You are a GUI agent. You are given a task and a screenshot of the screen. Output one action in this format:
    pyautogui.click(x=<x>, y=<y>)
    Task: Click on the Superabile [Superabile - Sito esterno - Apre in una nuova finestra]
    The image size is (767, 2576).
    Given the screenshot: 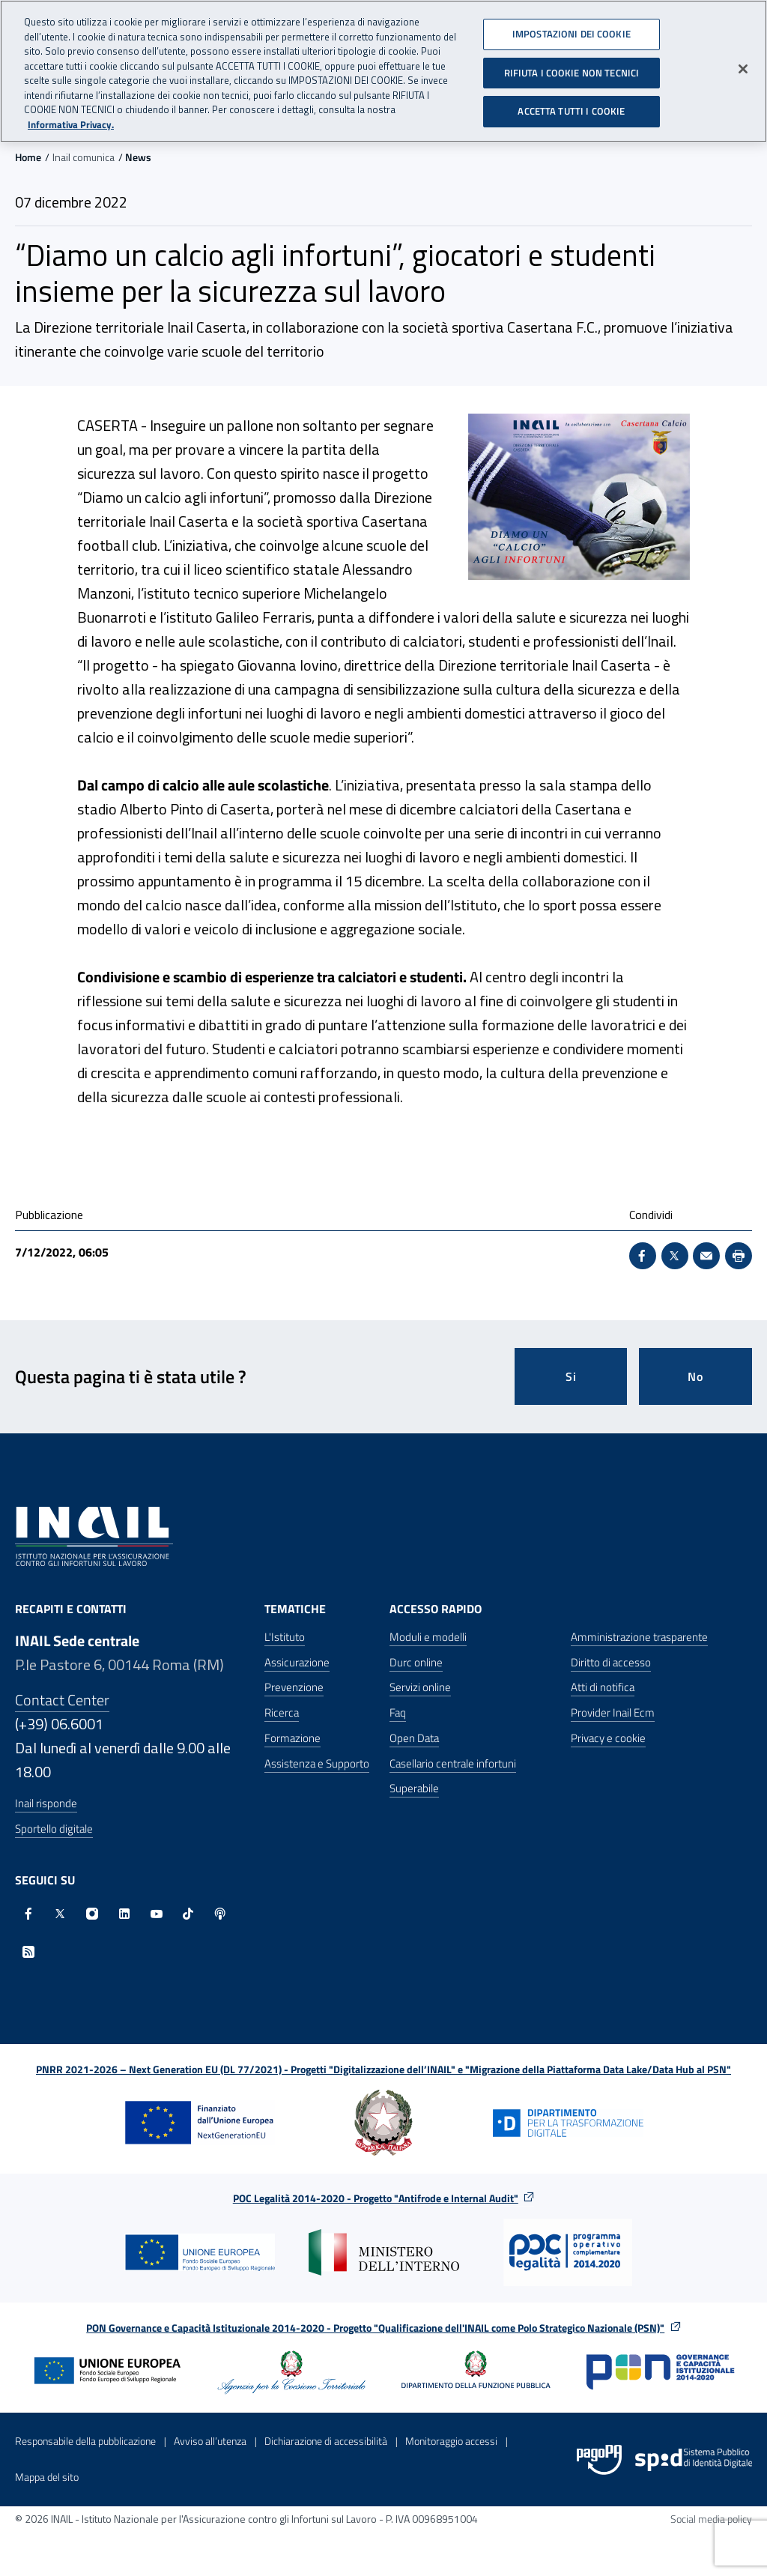 What is the action you would take?
    pyautogui.click(x=414, y=1788)
    